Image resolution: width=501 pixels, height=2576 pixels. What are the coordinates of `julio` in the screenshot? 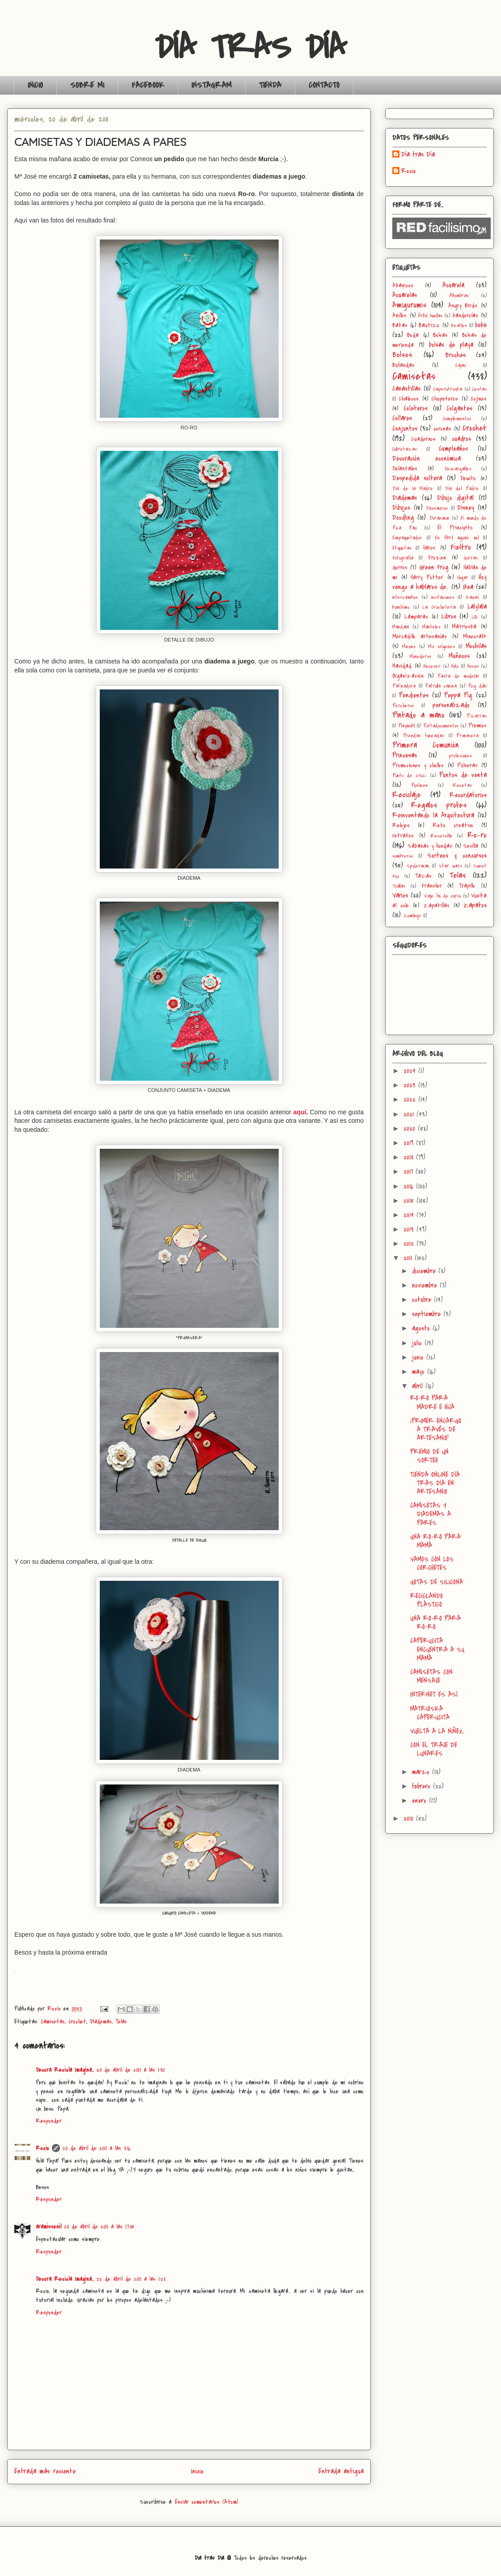 It's located at (418, 1343).